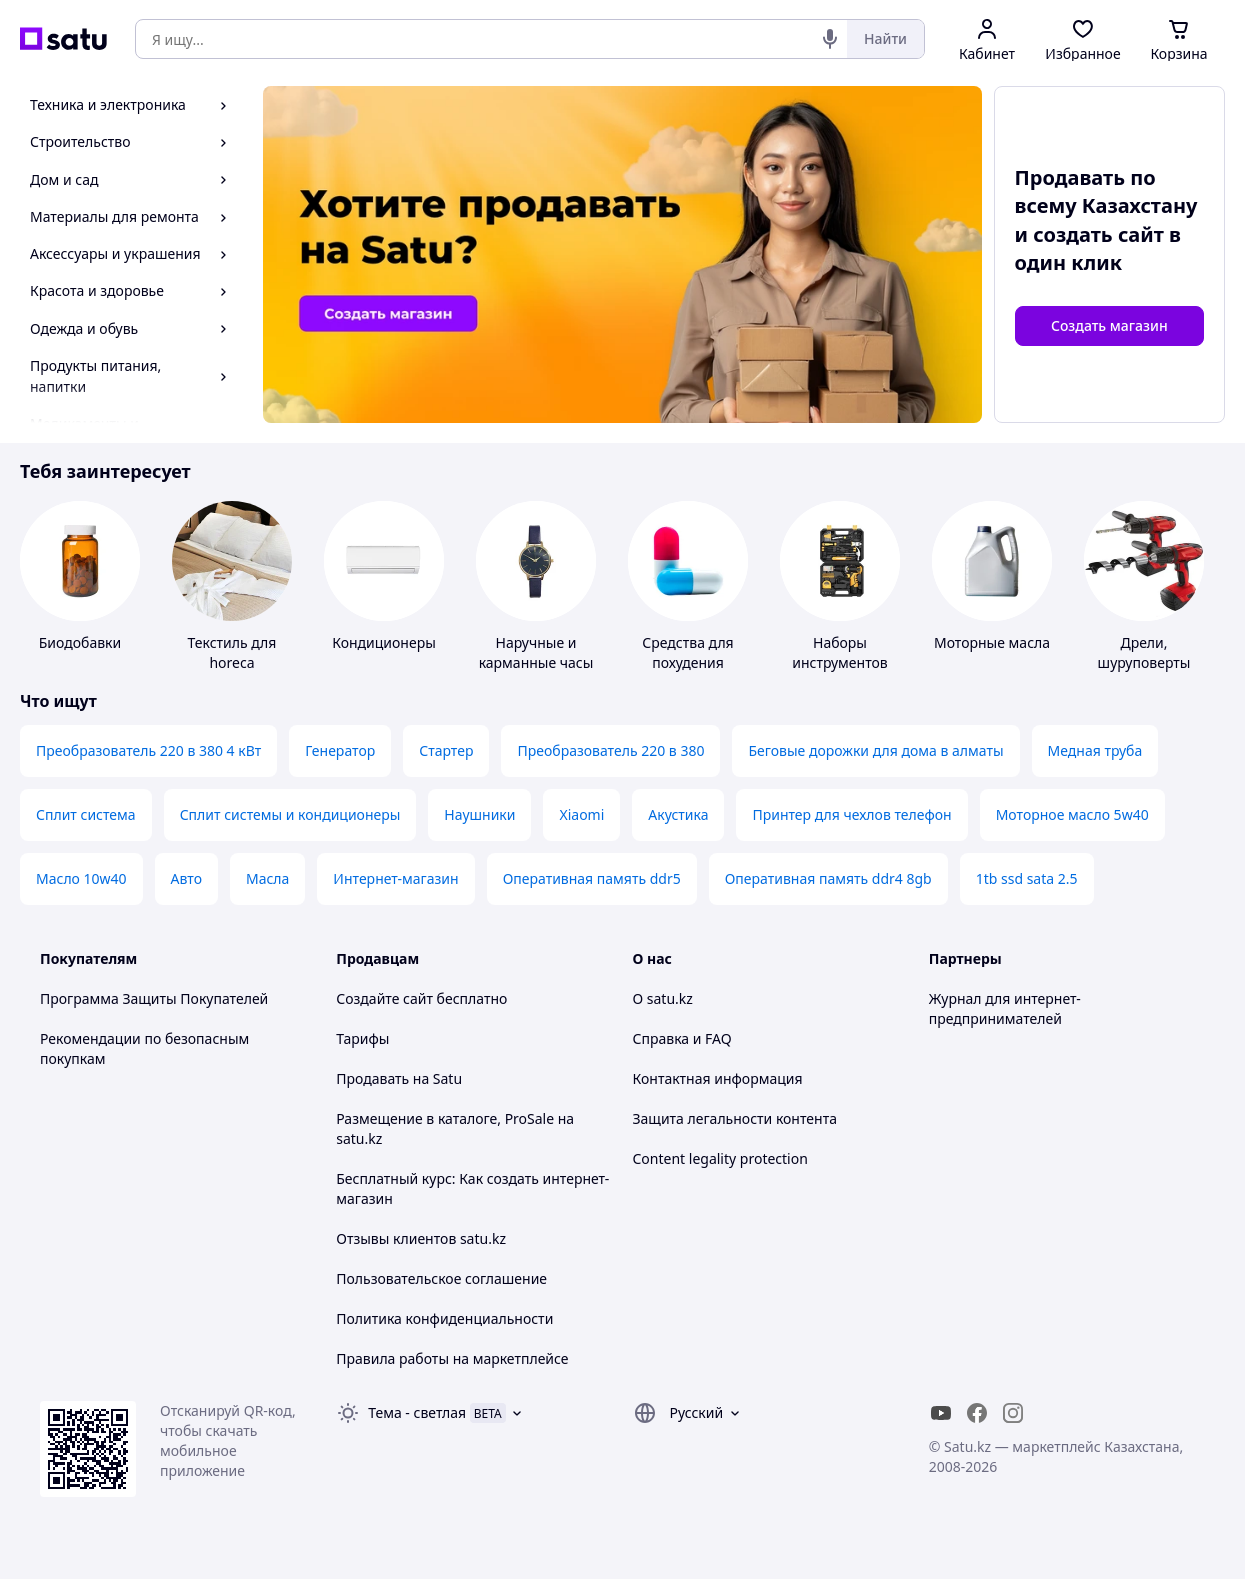  Describe the element at coordinates (154, 998) in the screenshot. I see `Программа Защиты Покупателей` at that location.